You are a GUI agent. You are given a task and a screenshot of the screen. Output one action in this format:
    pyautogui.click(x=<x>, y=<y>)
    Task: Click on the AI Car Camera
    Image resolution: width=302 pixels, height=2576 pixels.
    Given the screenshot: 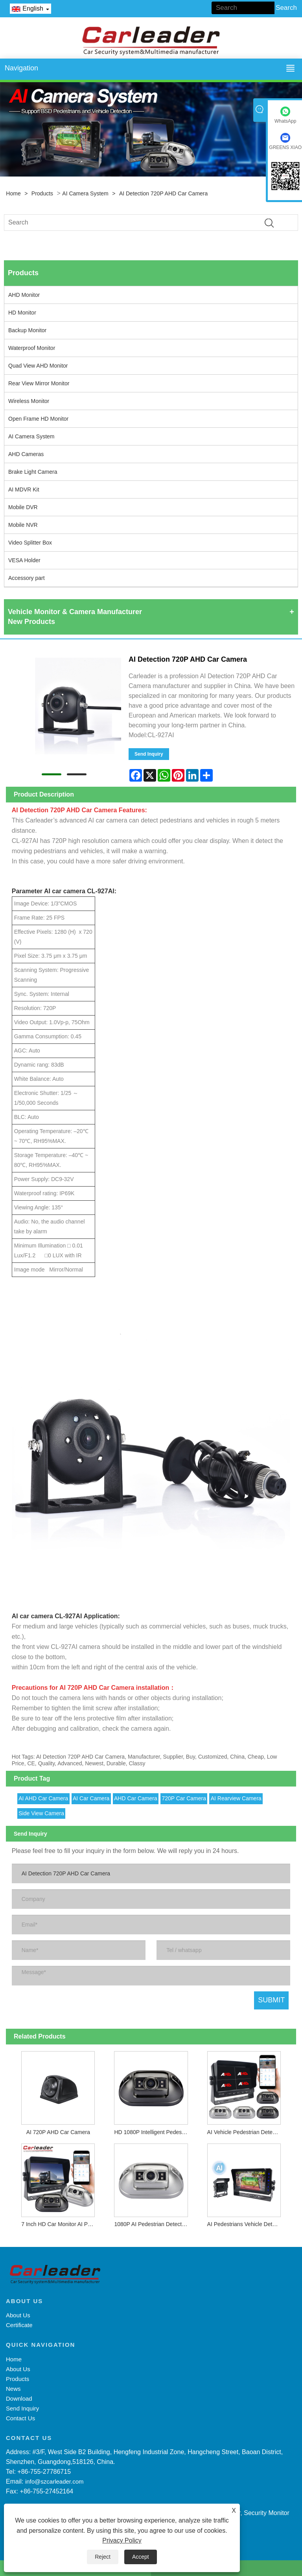 What is the action you would take?
    pyautogui.click(x=91, y=1798)
    